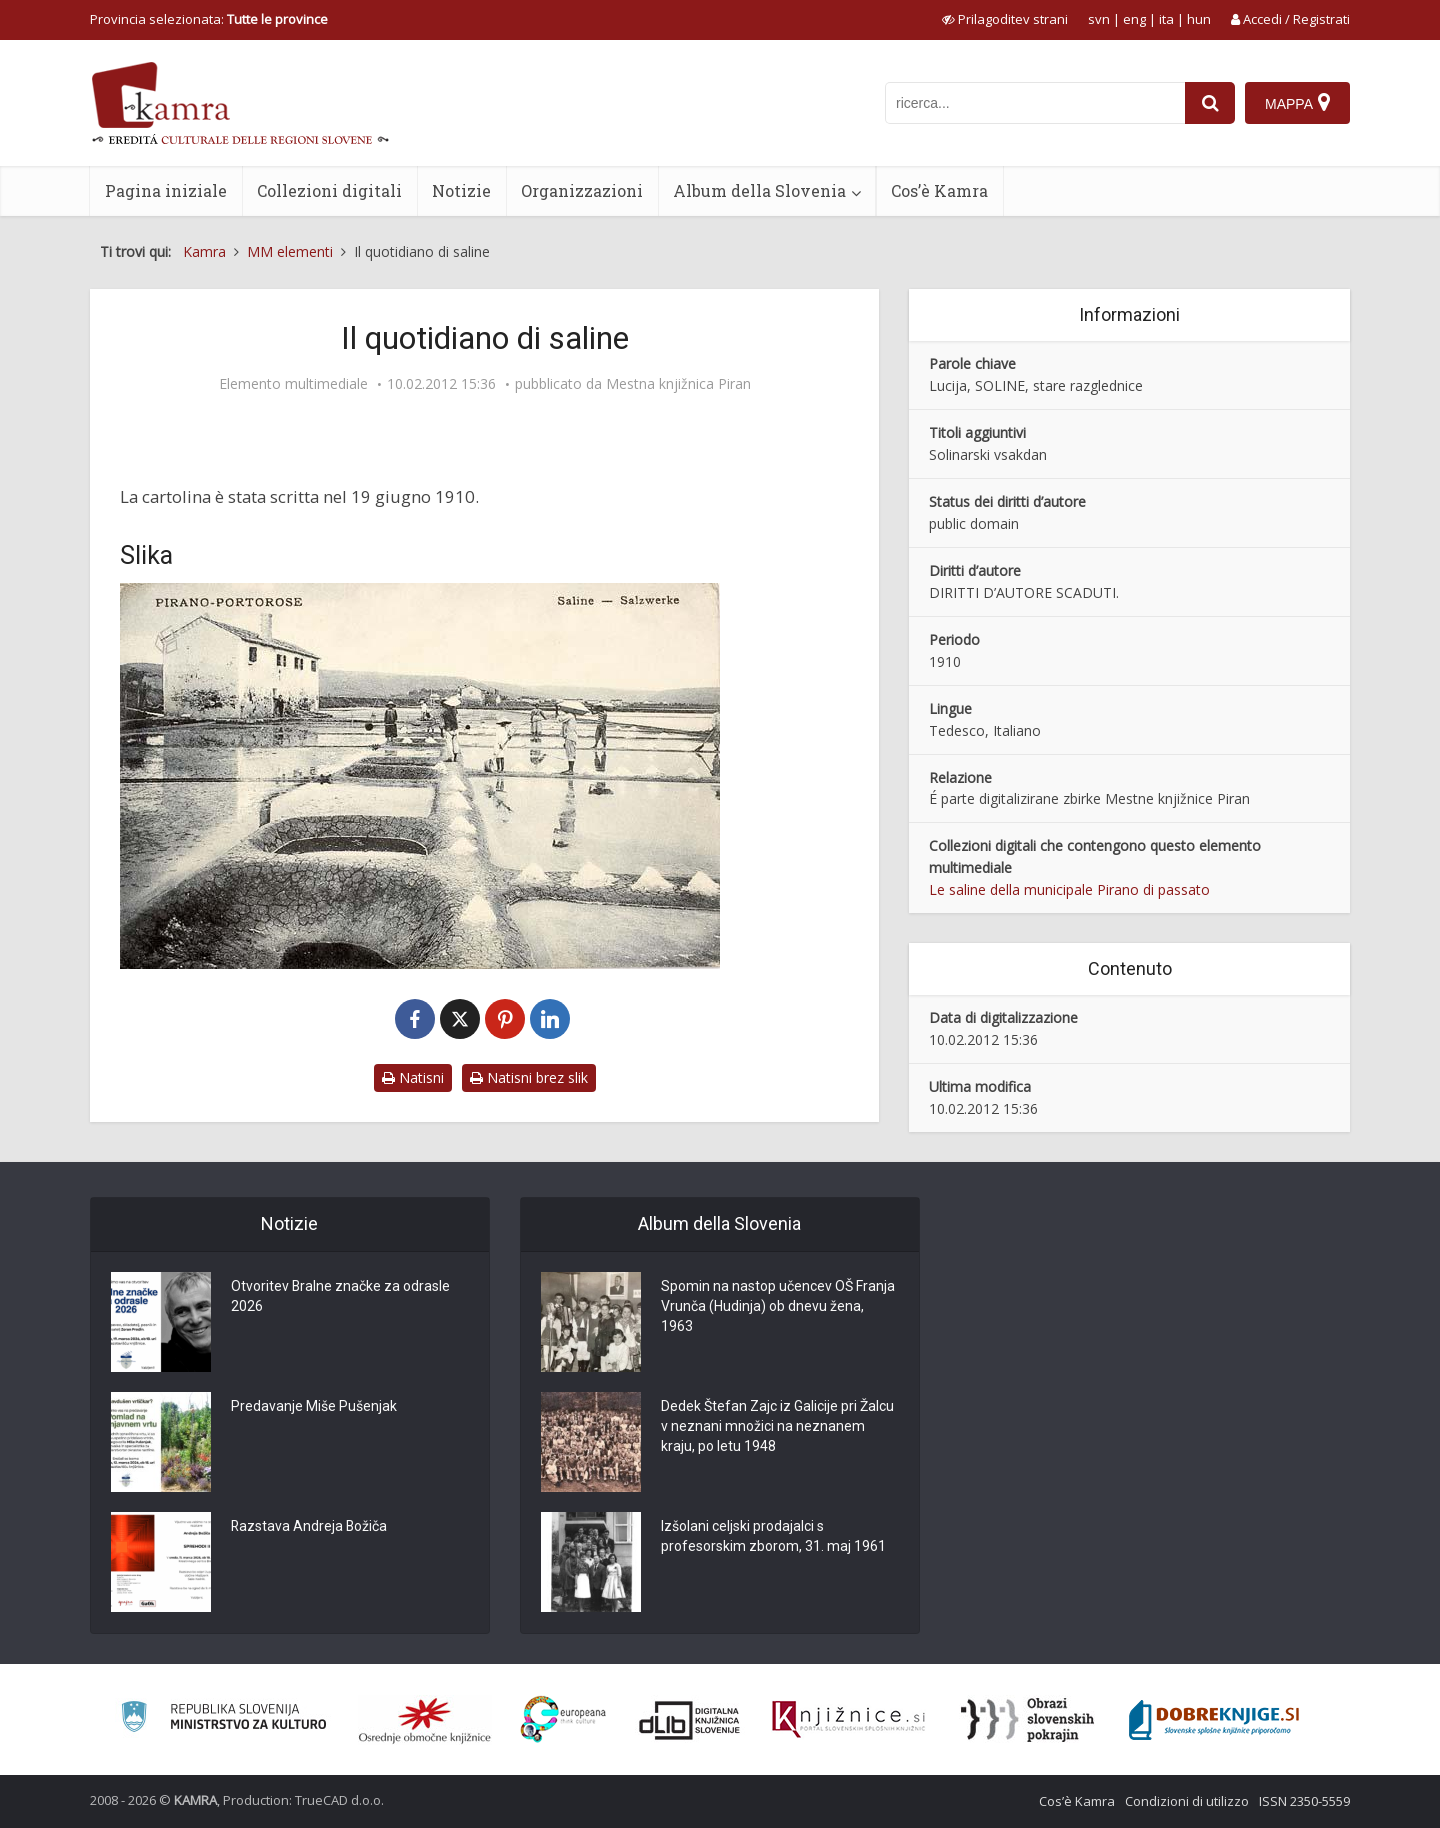  Describe the element at coordinates (1297, 103) in the screenshot. I see `[Mappa]` at that location.